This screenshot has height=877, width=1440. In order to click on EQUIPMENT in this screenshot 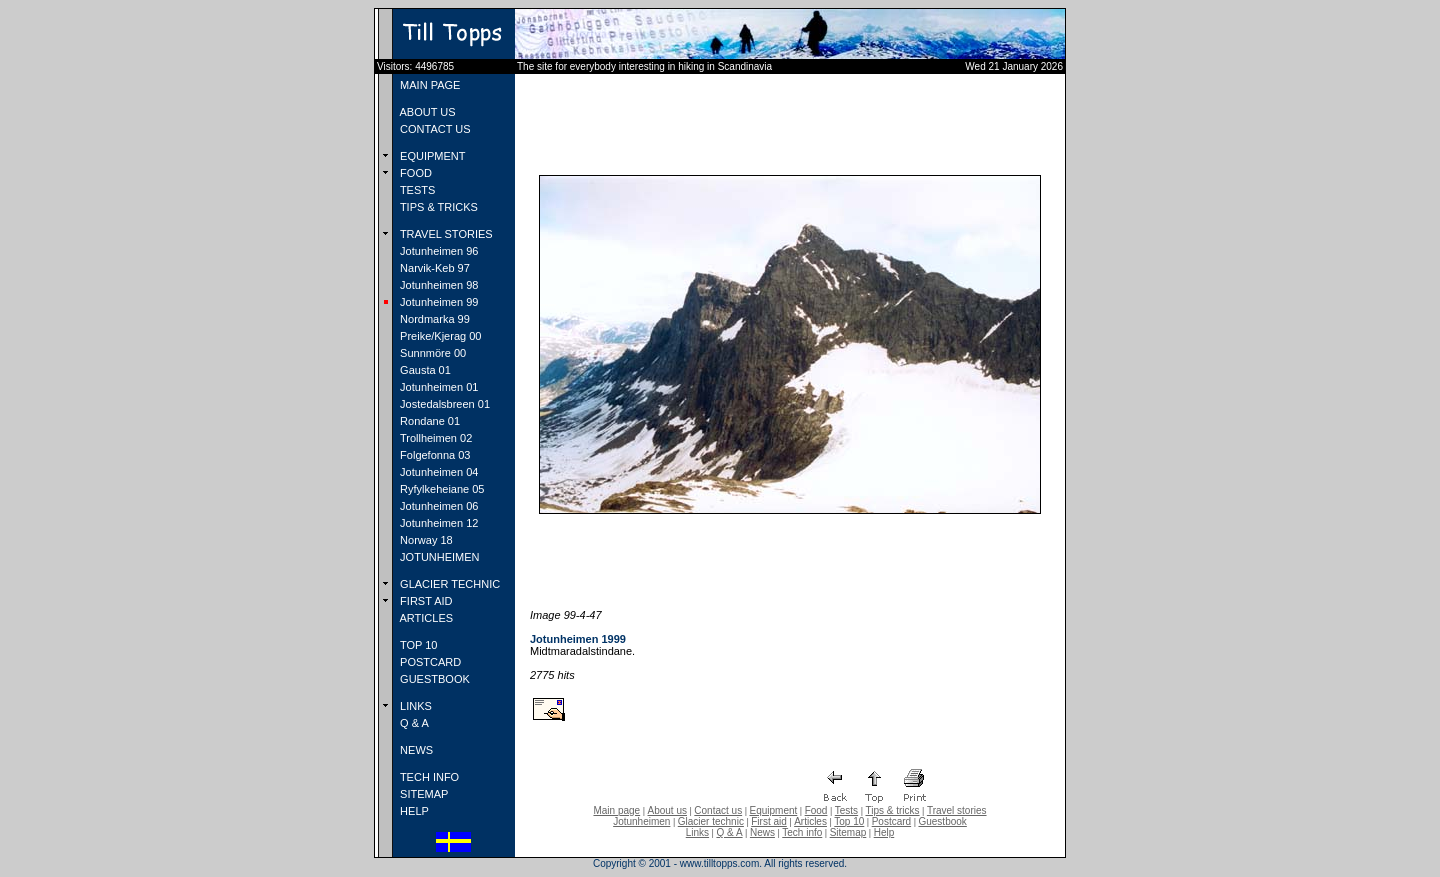, I will do `click(431, 156)`.